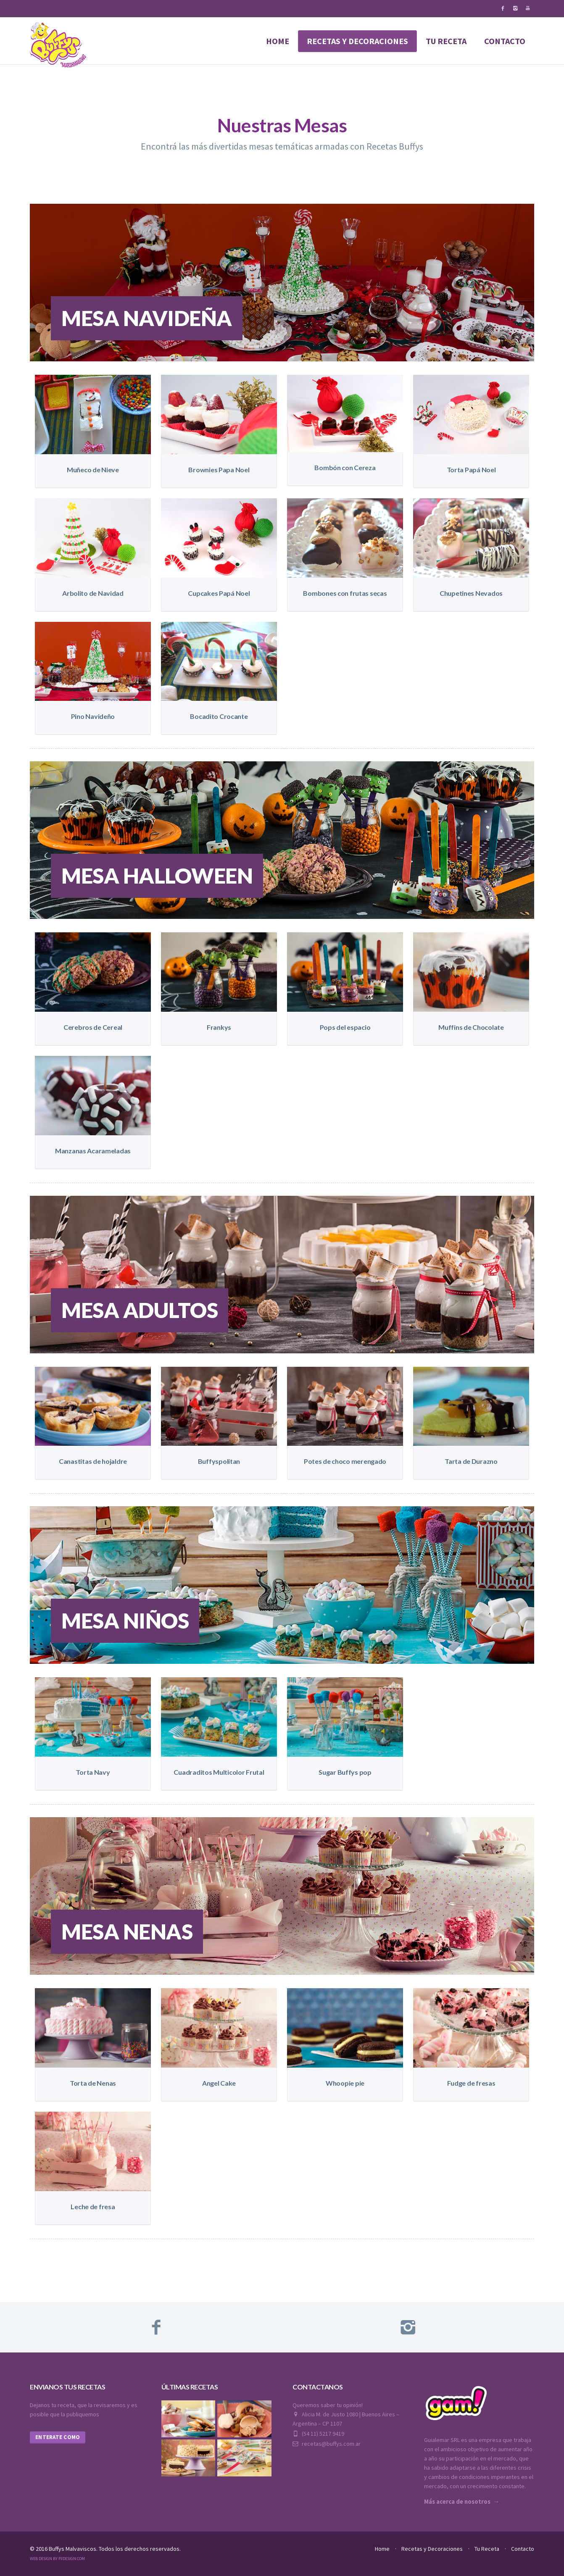  What do you see at coordinates (219, 1027) in the screenshot?
I see `Frankys` at bounding box center [219, 1027].